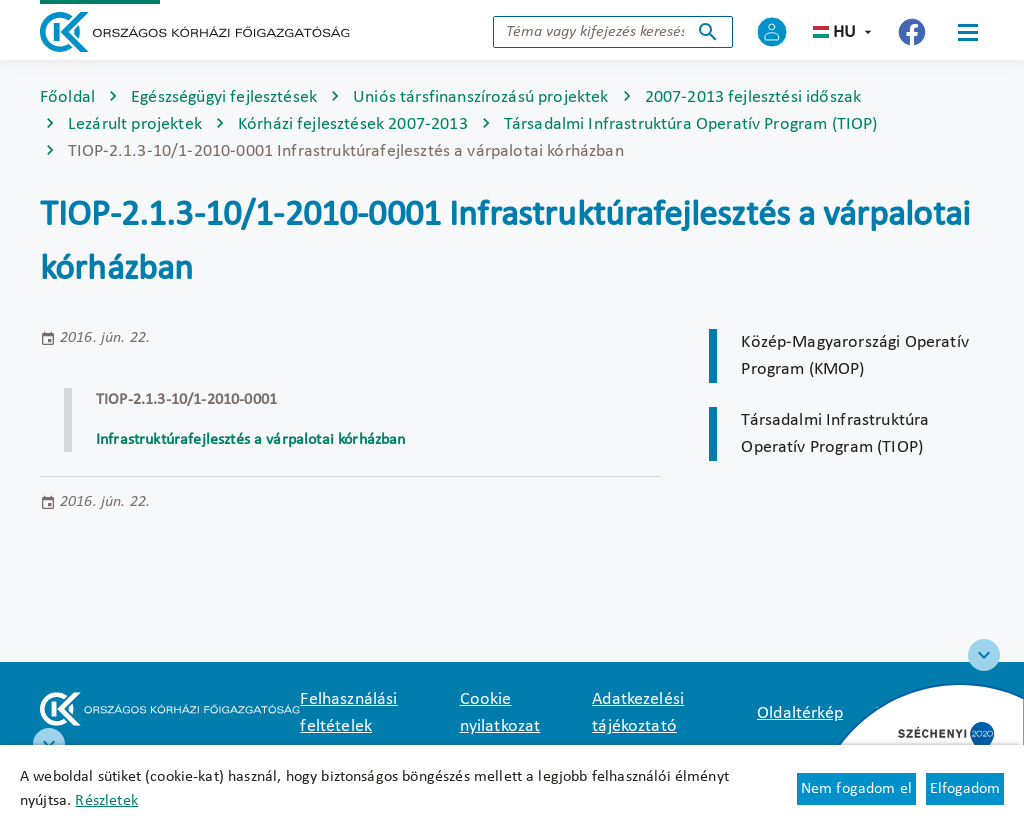 The width and height of the screenshot is (1024, 833). Describe the element at coordinates (348, 713) in the screenshot. I see `Felhasználási feltételek` at that location.